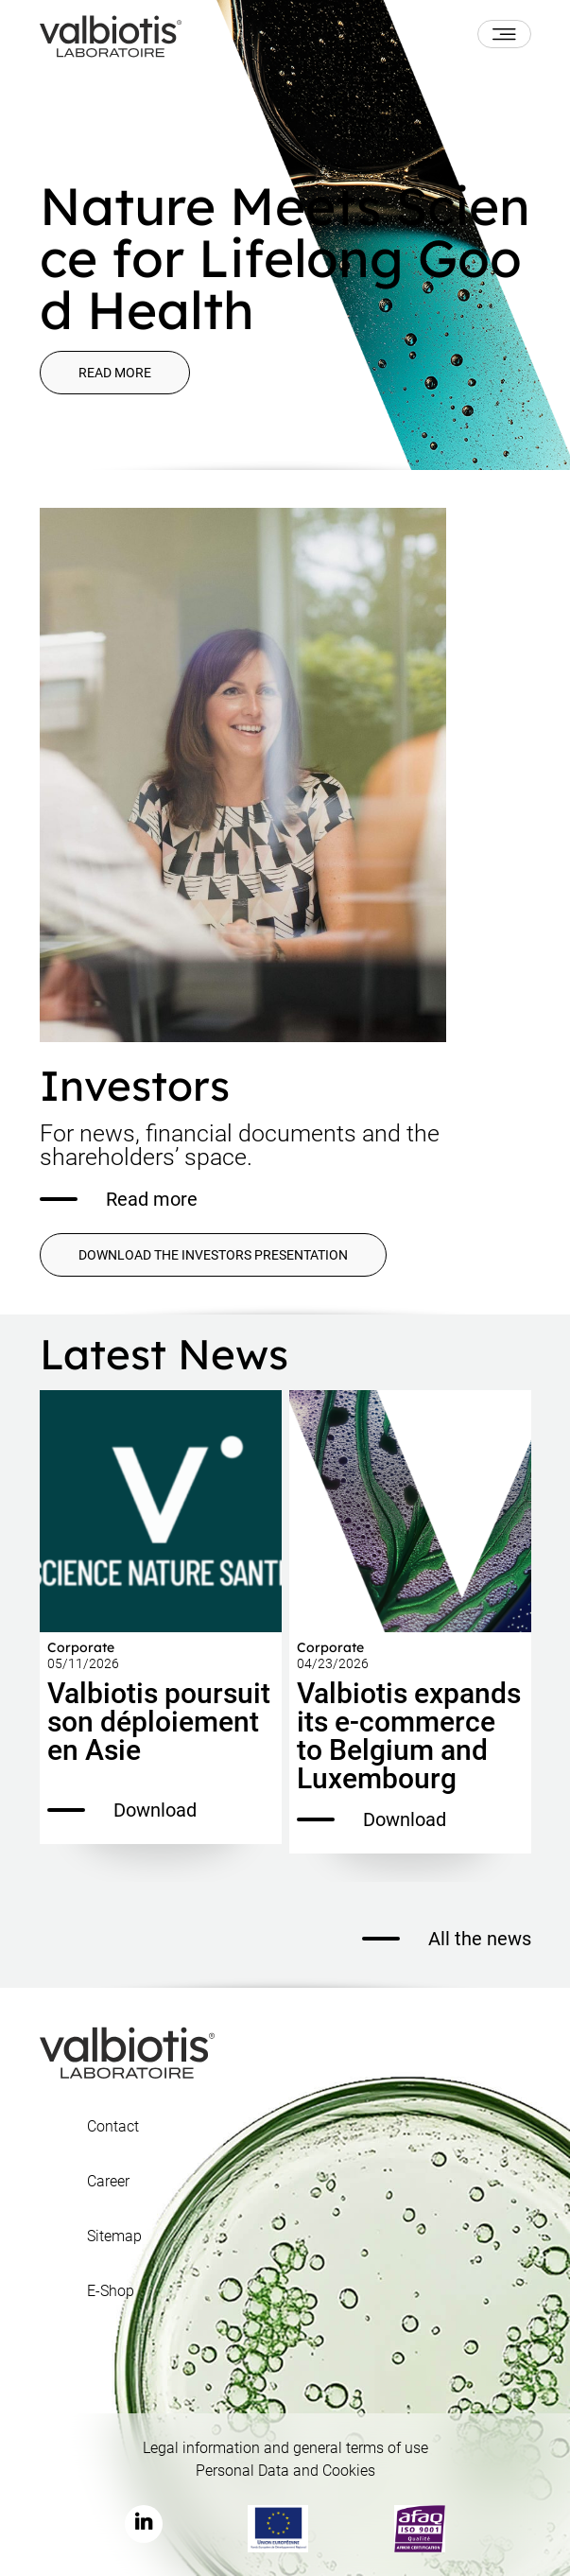  What do you see at coordinates (114, 2236) in the screenshot?
I see `Sitemap` at bounding box center [114, 2236].